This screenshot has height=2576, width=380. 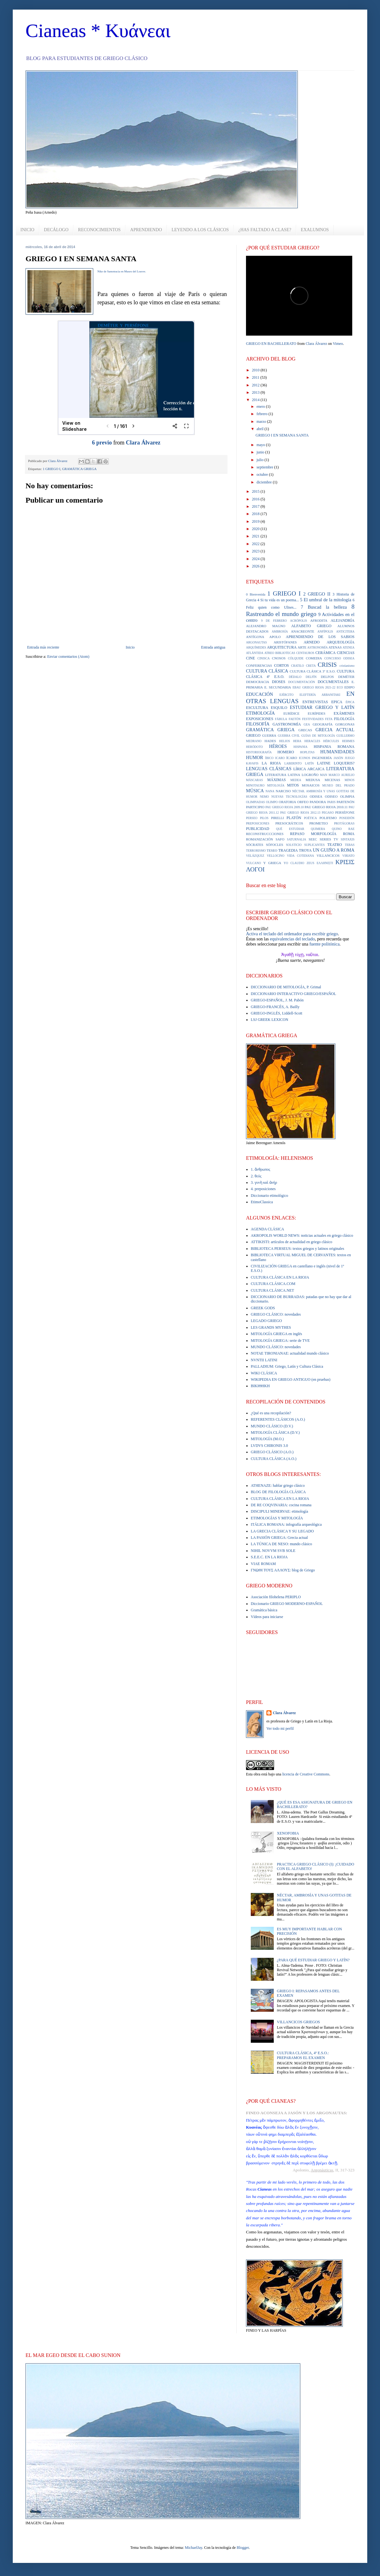 I want to click on TERRORISMO, so click(x=256, y=850).